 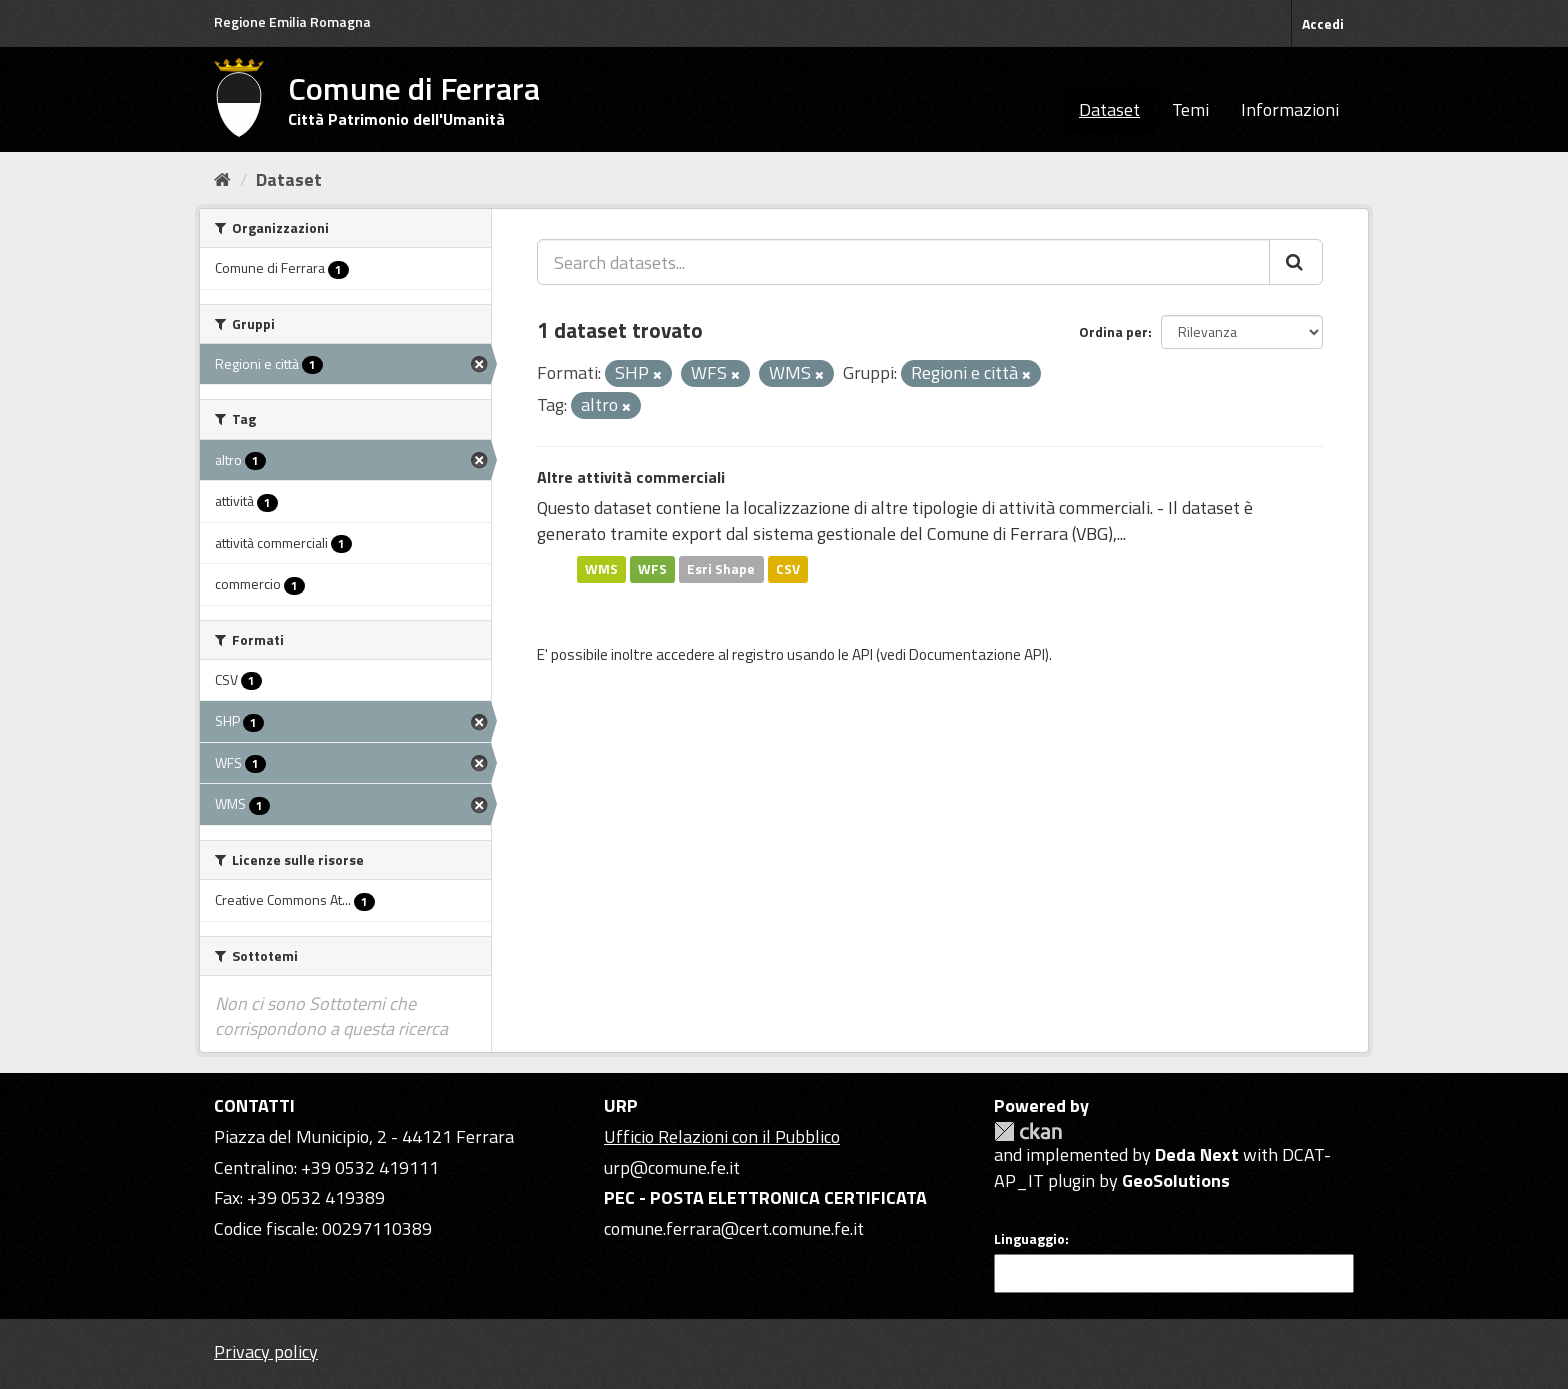 What do you see at coordinates (722, 1136) in the screenshot?
I see `Ufficio Relazioni con il Pubblico` at bounding box center [722, 1136].